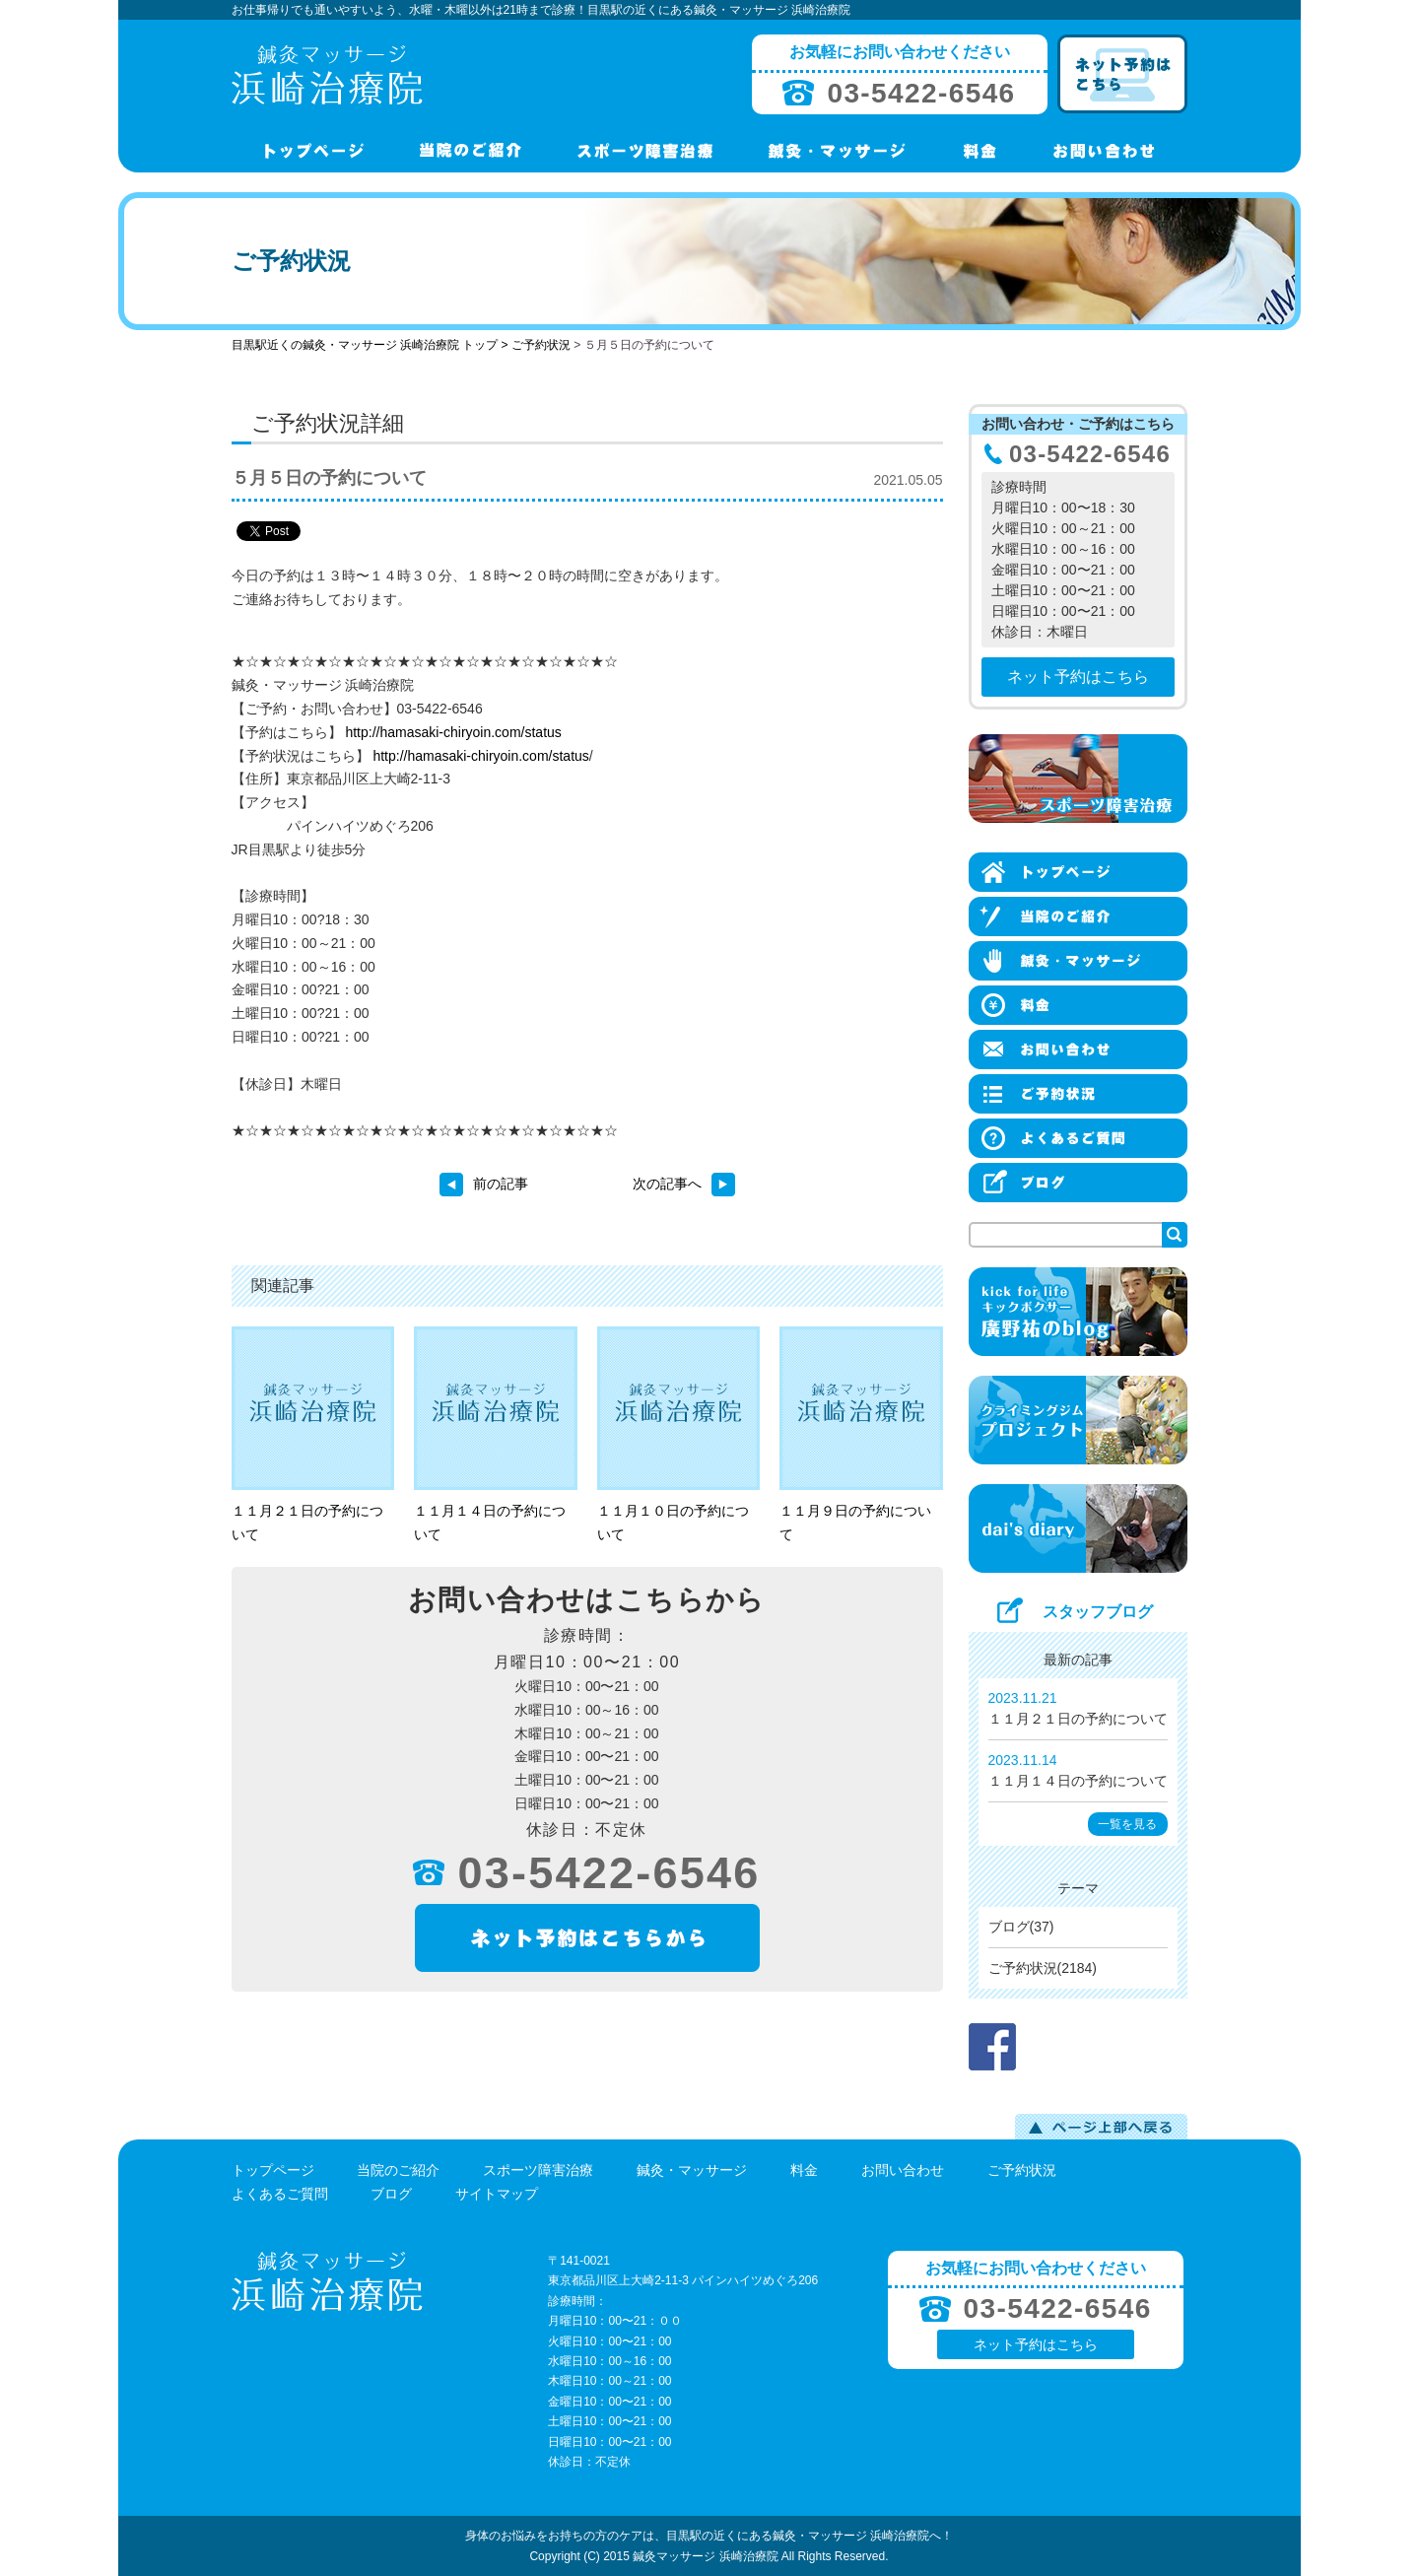 This screenshot has width=1418, height=2576. I want to click on 料金, so click(804, 2170).